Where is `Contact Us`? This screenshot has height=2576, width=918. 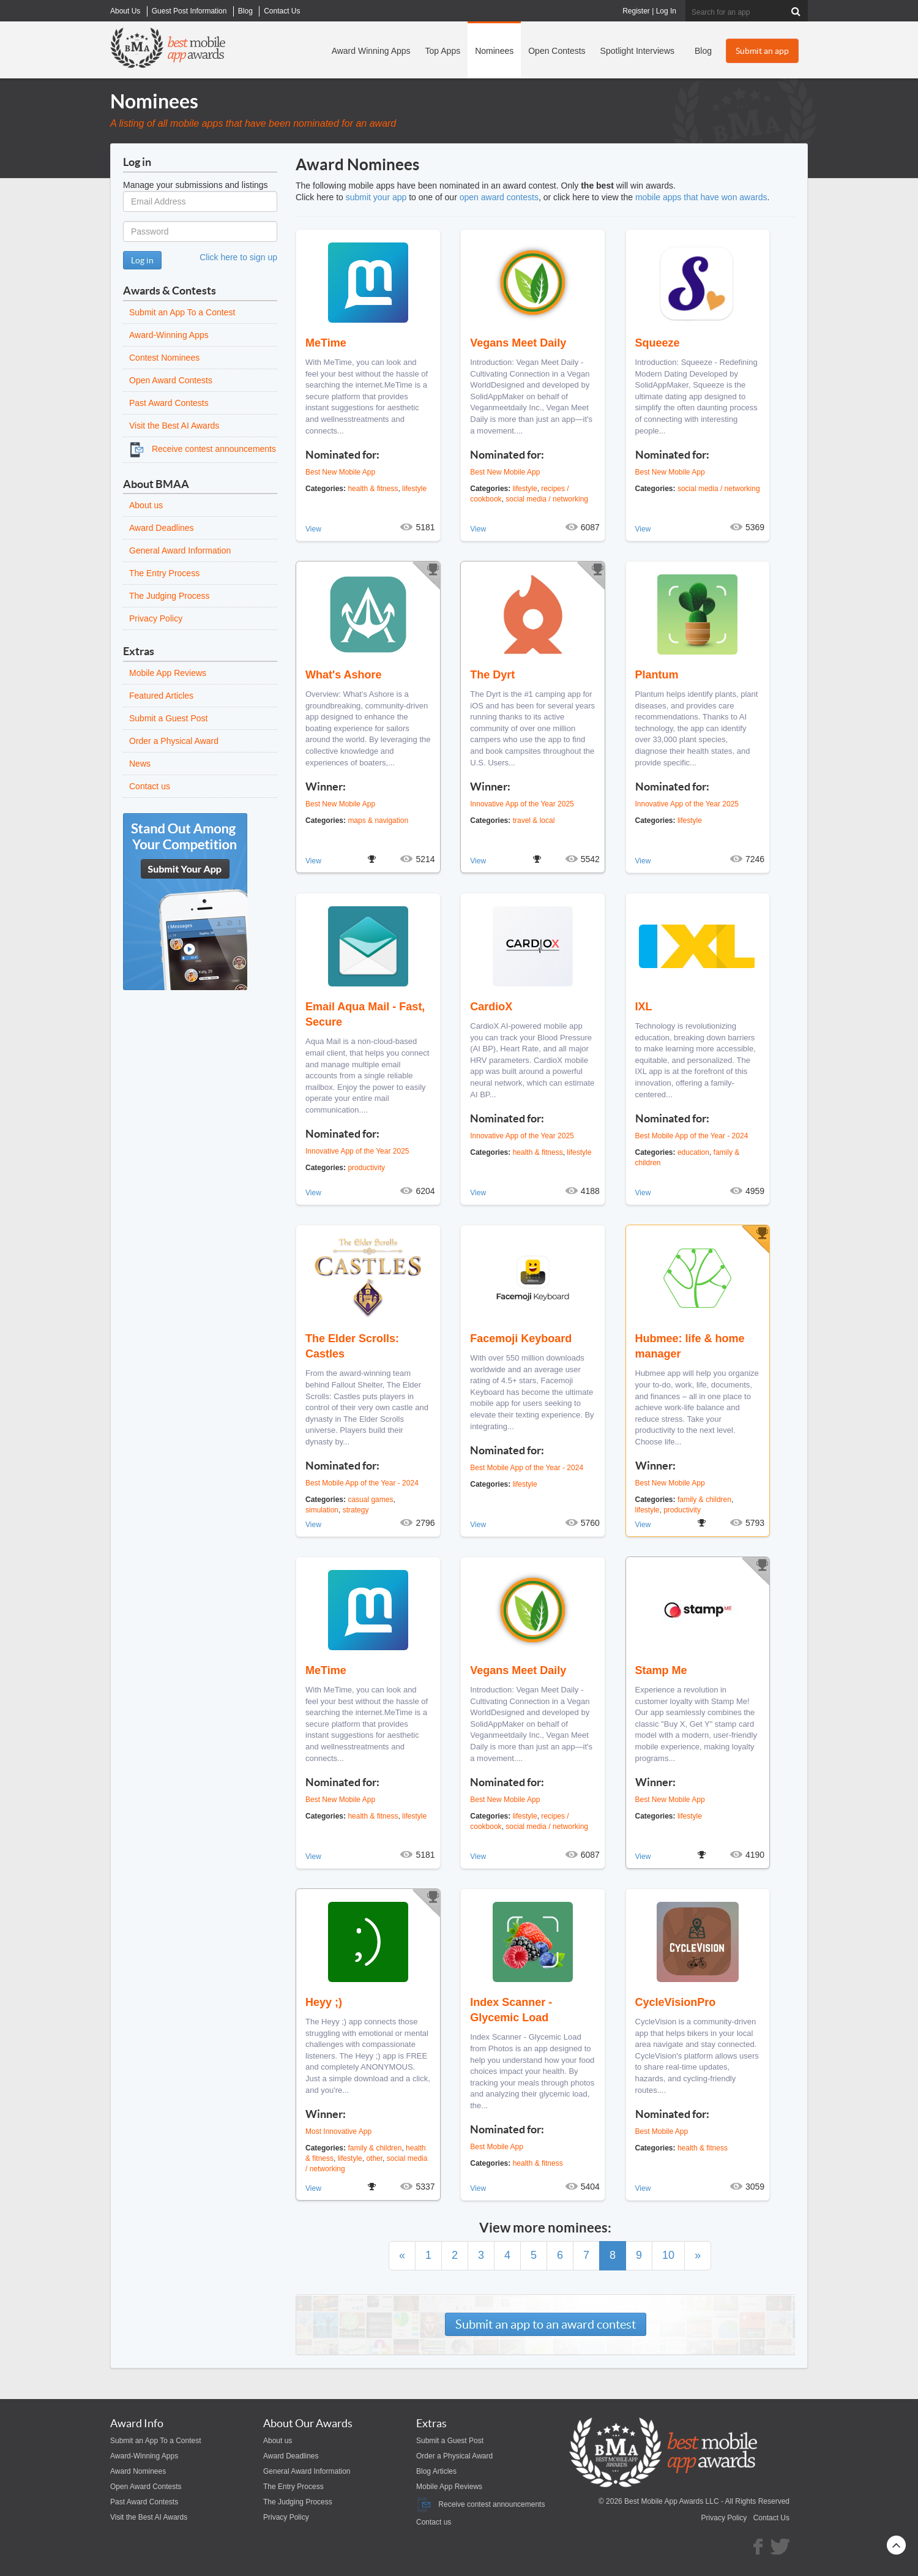
Contact Us is located at coordinates (771, 2518).